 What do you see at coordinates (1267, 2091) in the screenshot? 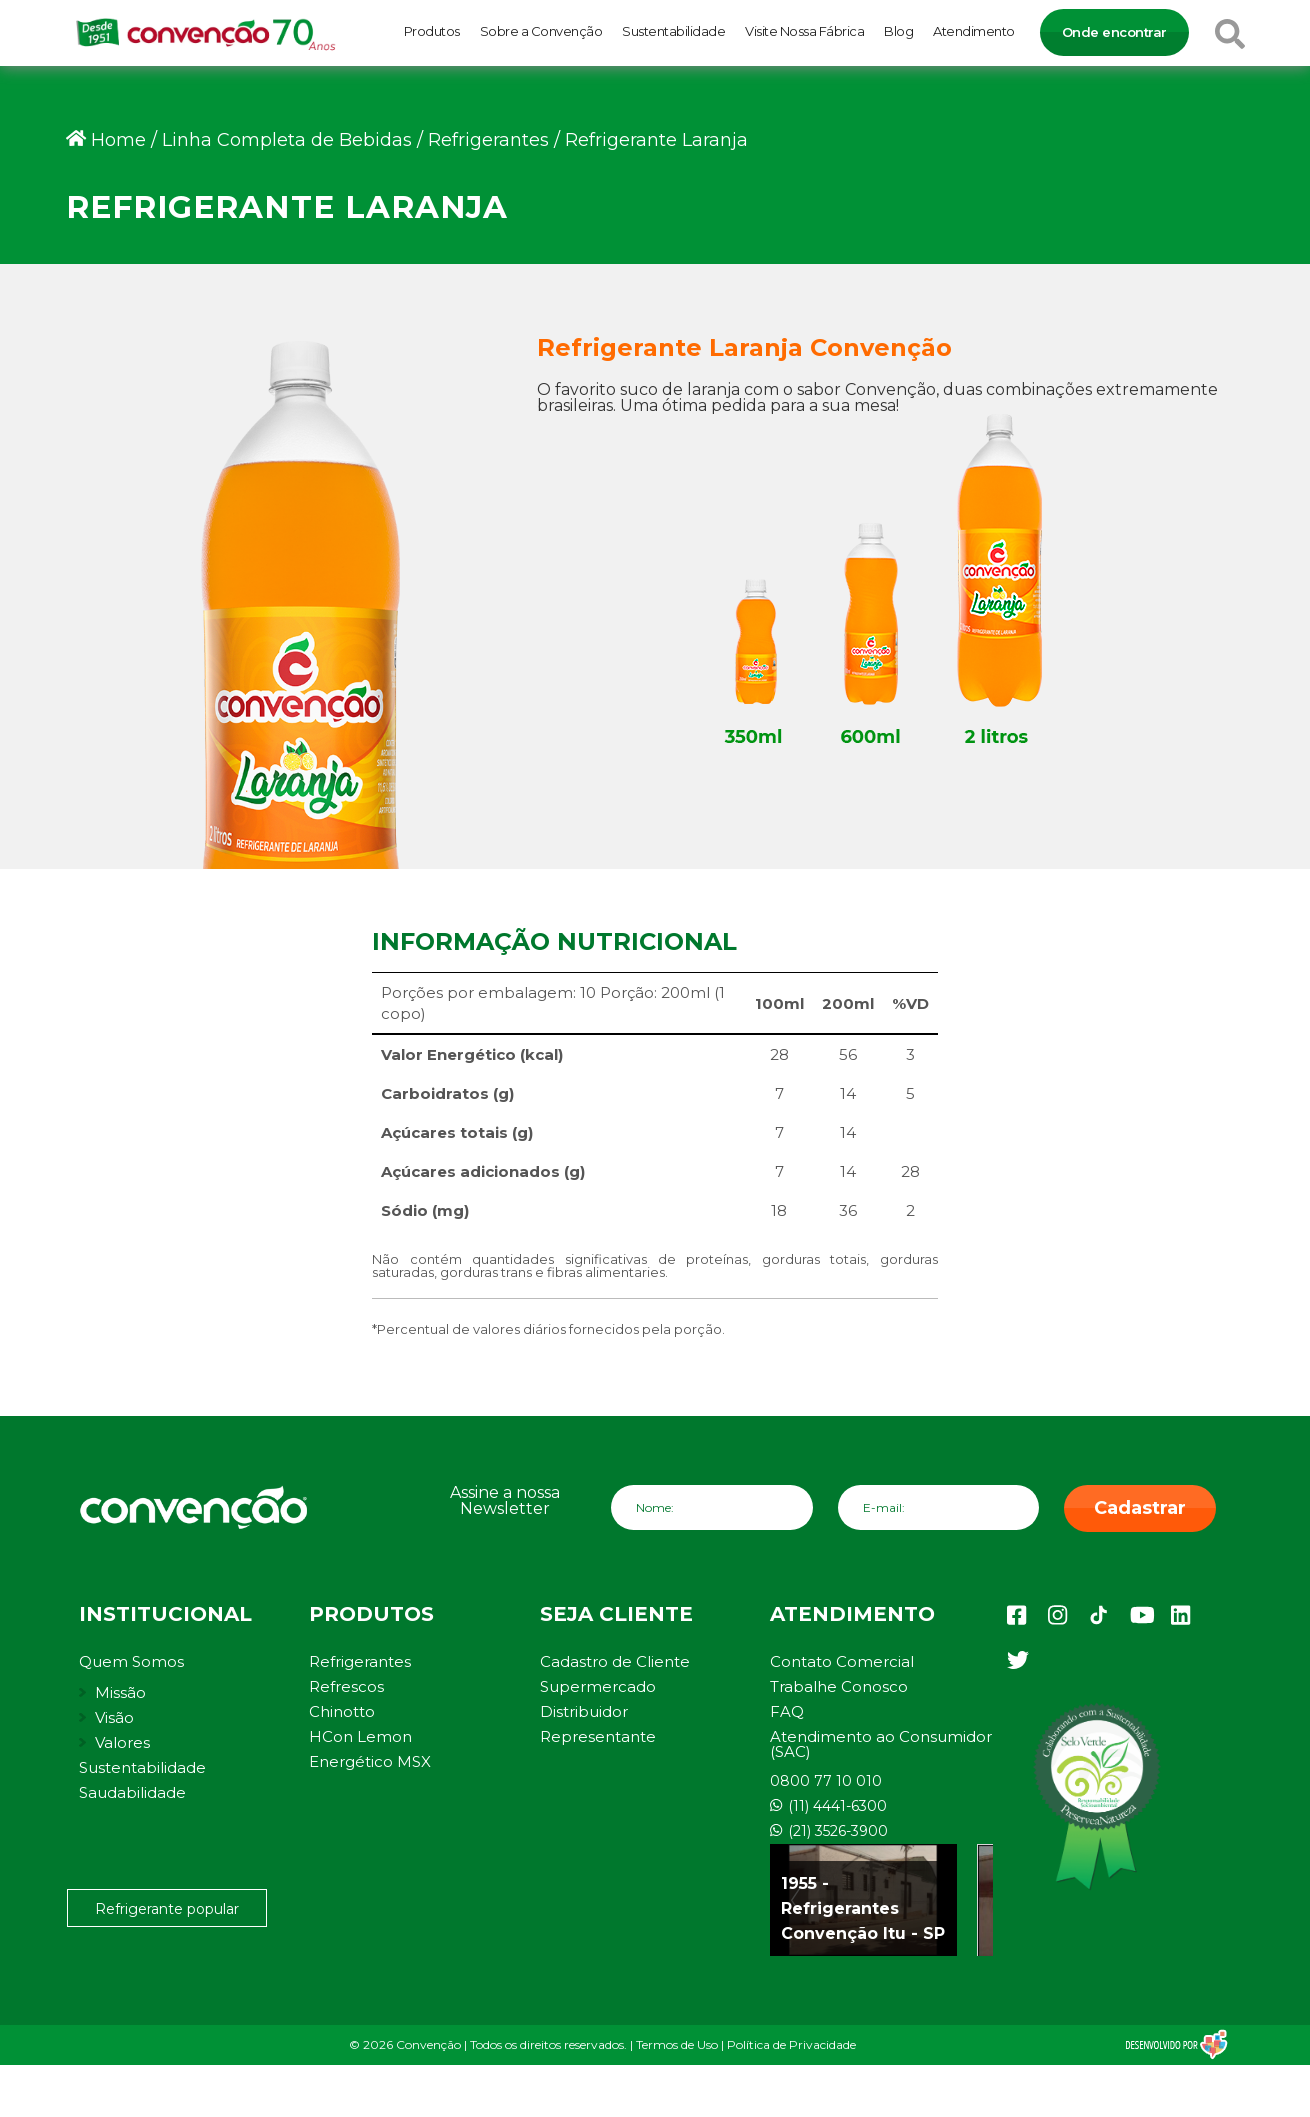
I see `[button]` at bounding box center [1267, 2091].